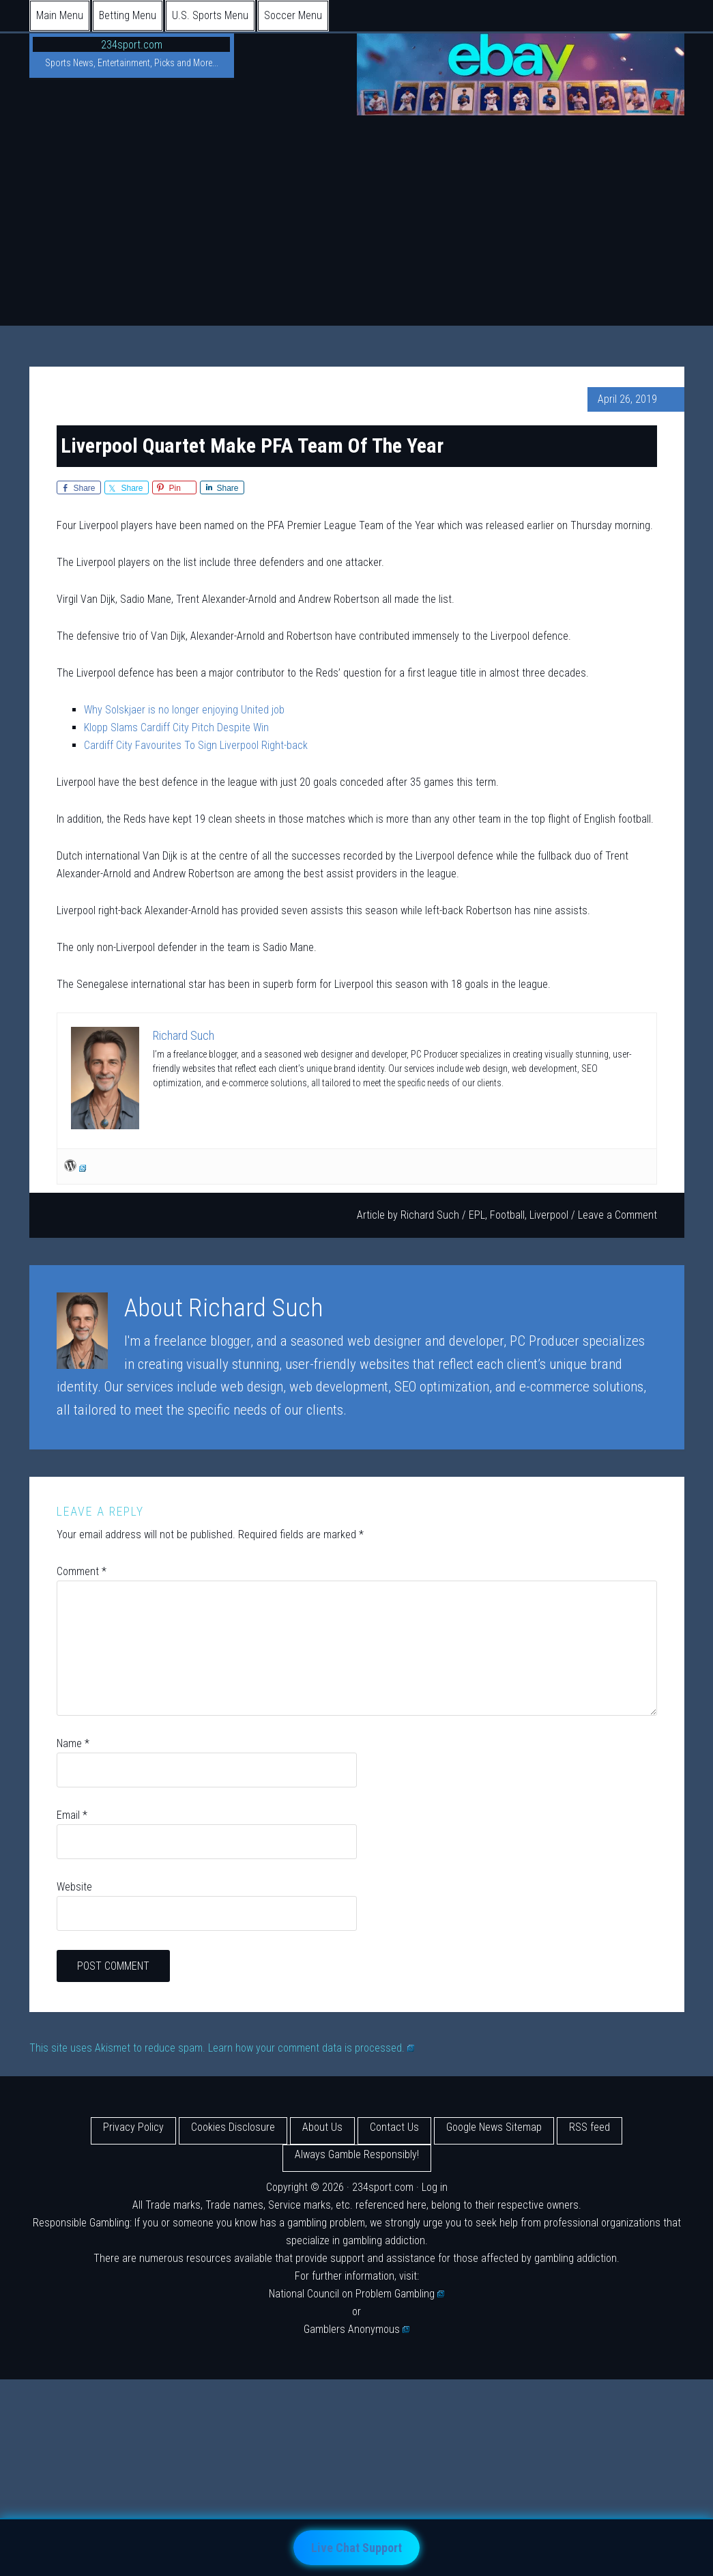  What do you see at coordinates (196, 745) in the screenshot?
I see `Cardiff City Favourites To Sign Liverpool Right-back` at bounding box center [196, 745].